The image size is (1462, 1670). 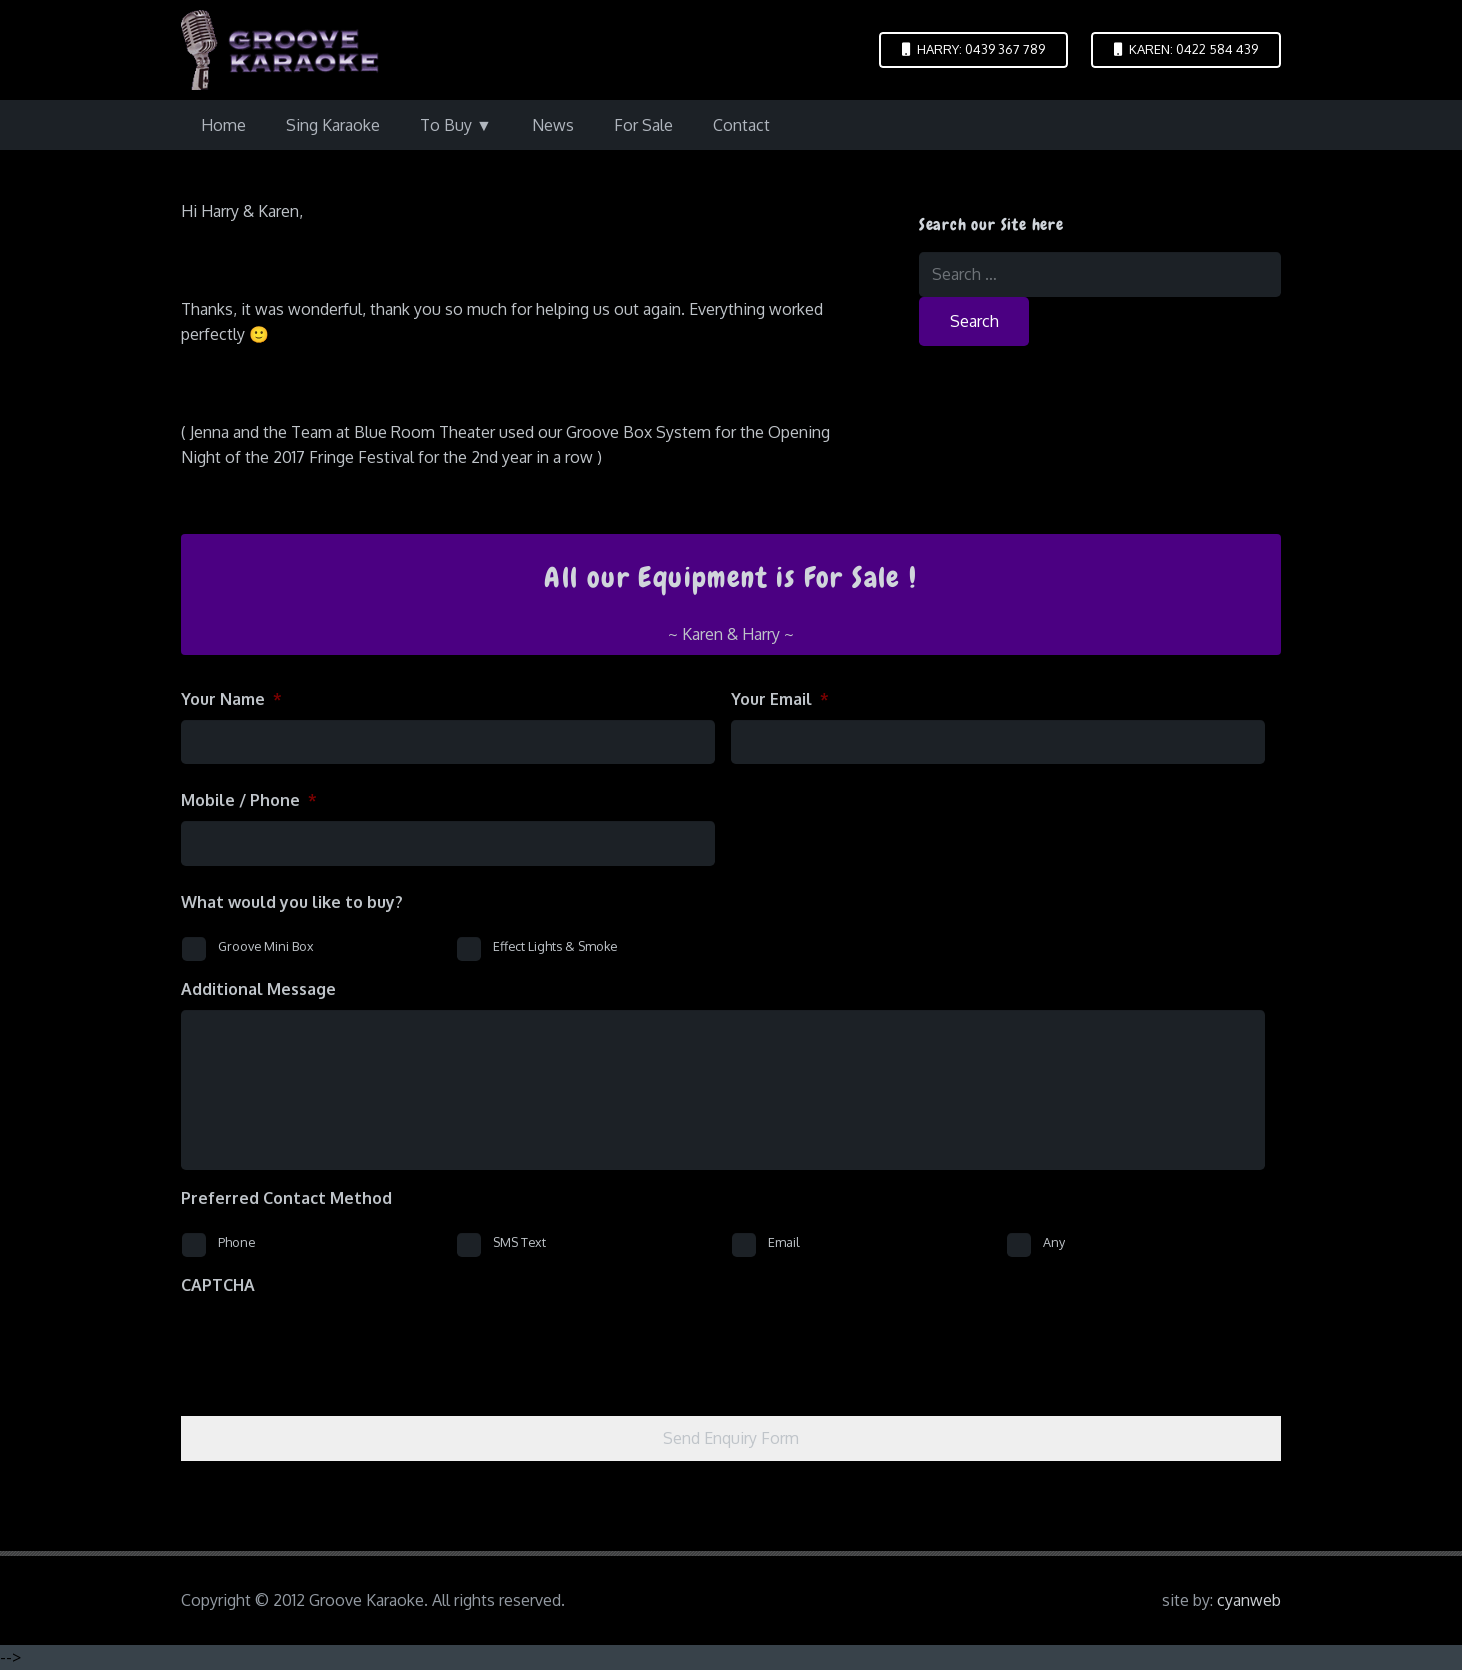 I want to click on Additional Message, so click(x=258, y=989).